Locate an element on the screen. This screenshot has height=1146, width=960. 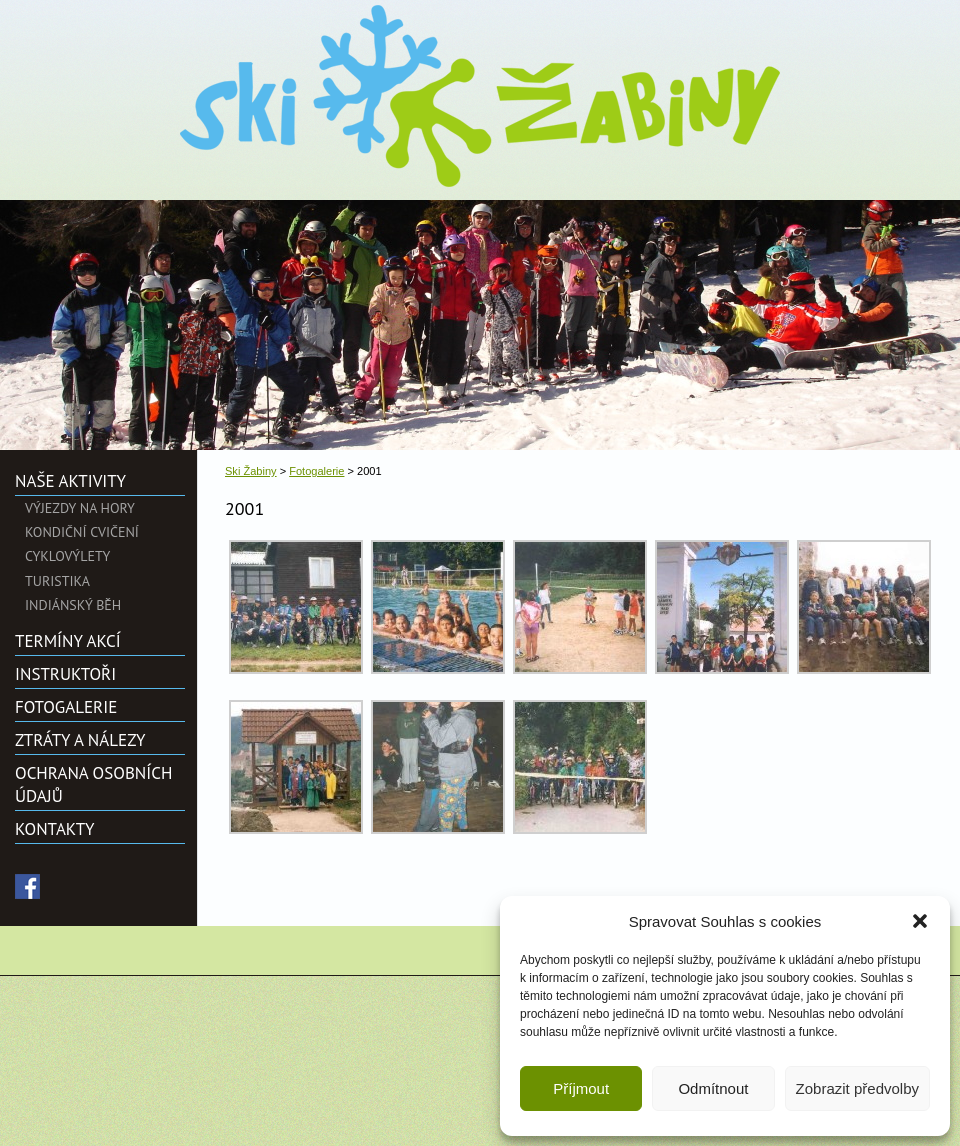
Instruktoři is located at coordinates (65, 674).